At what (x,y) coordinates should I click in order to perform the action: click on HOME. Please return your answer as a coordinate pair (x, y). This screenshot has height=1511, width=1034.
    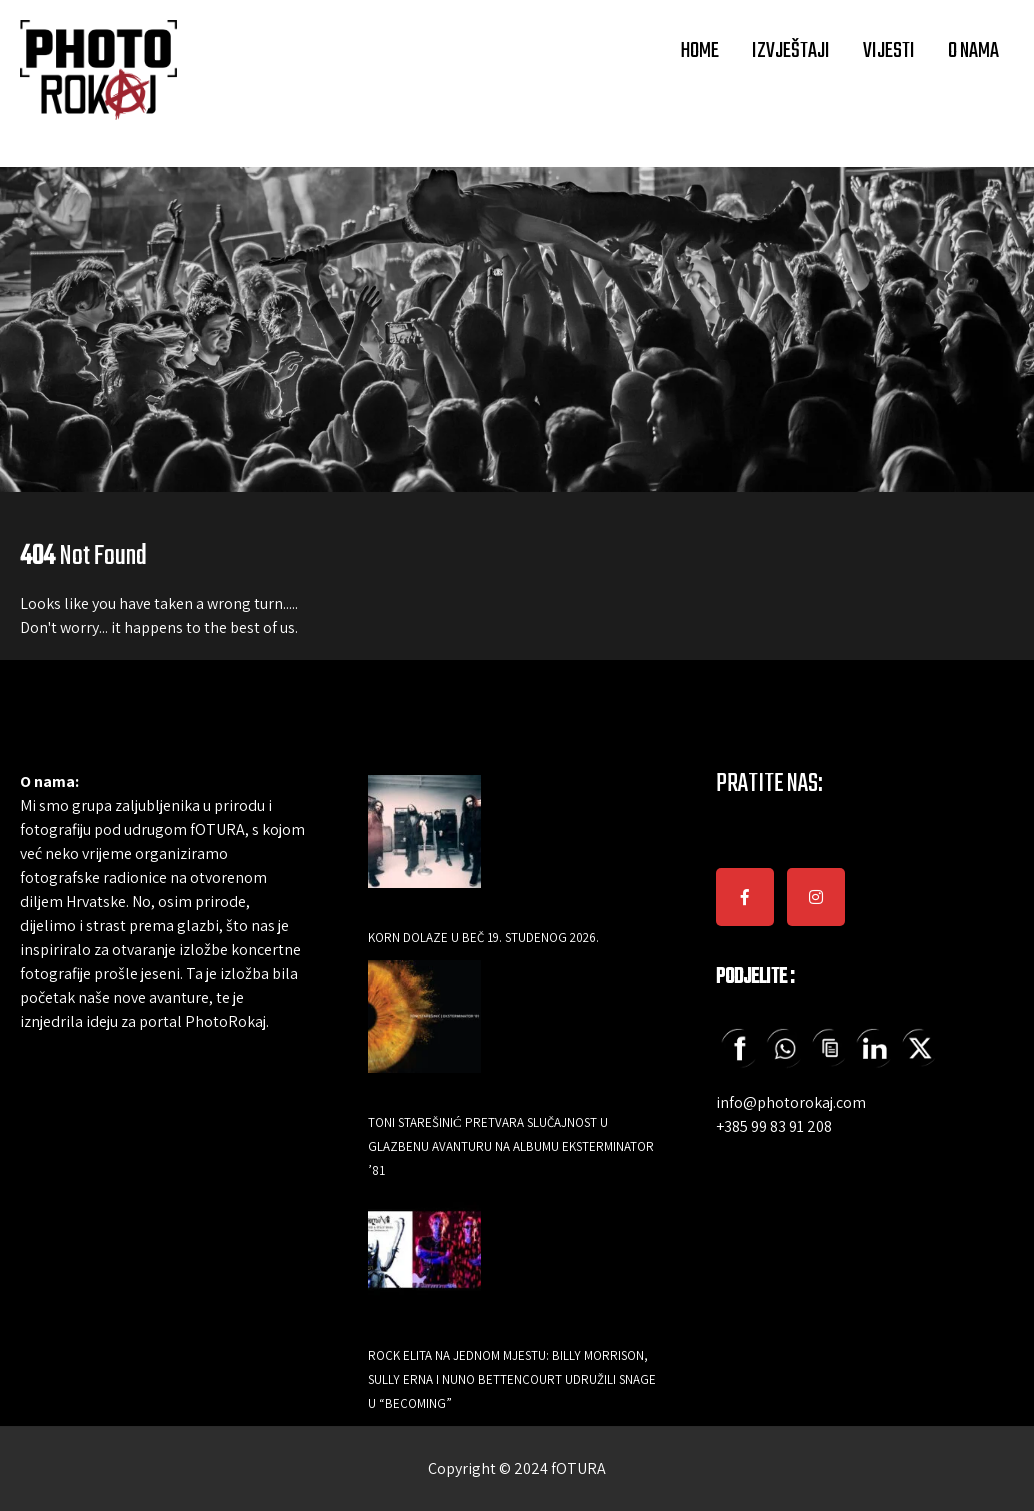
    Looking at the image, I should click on (699, 51).